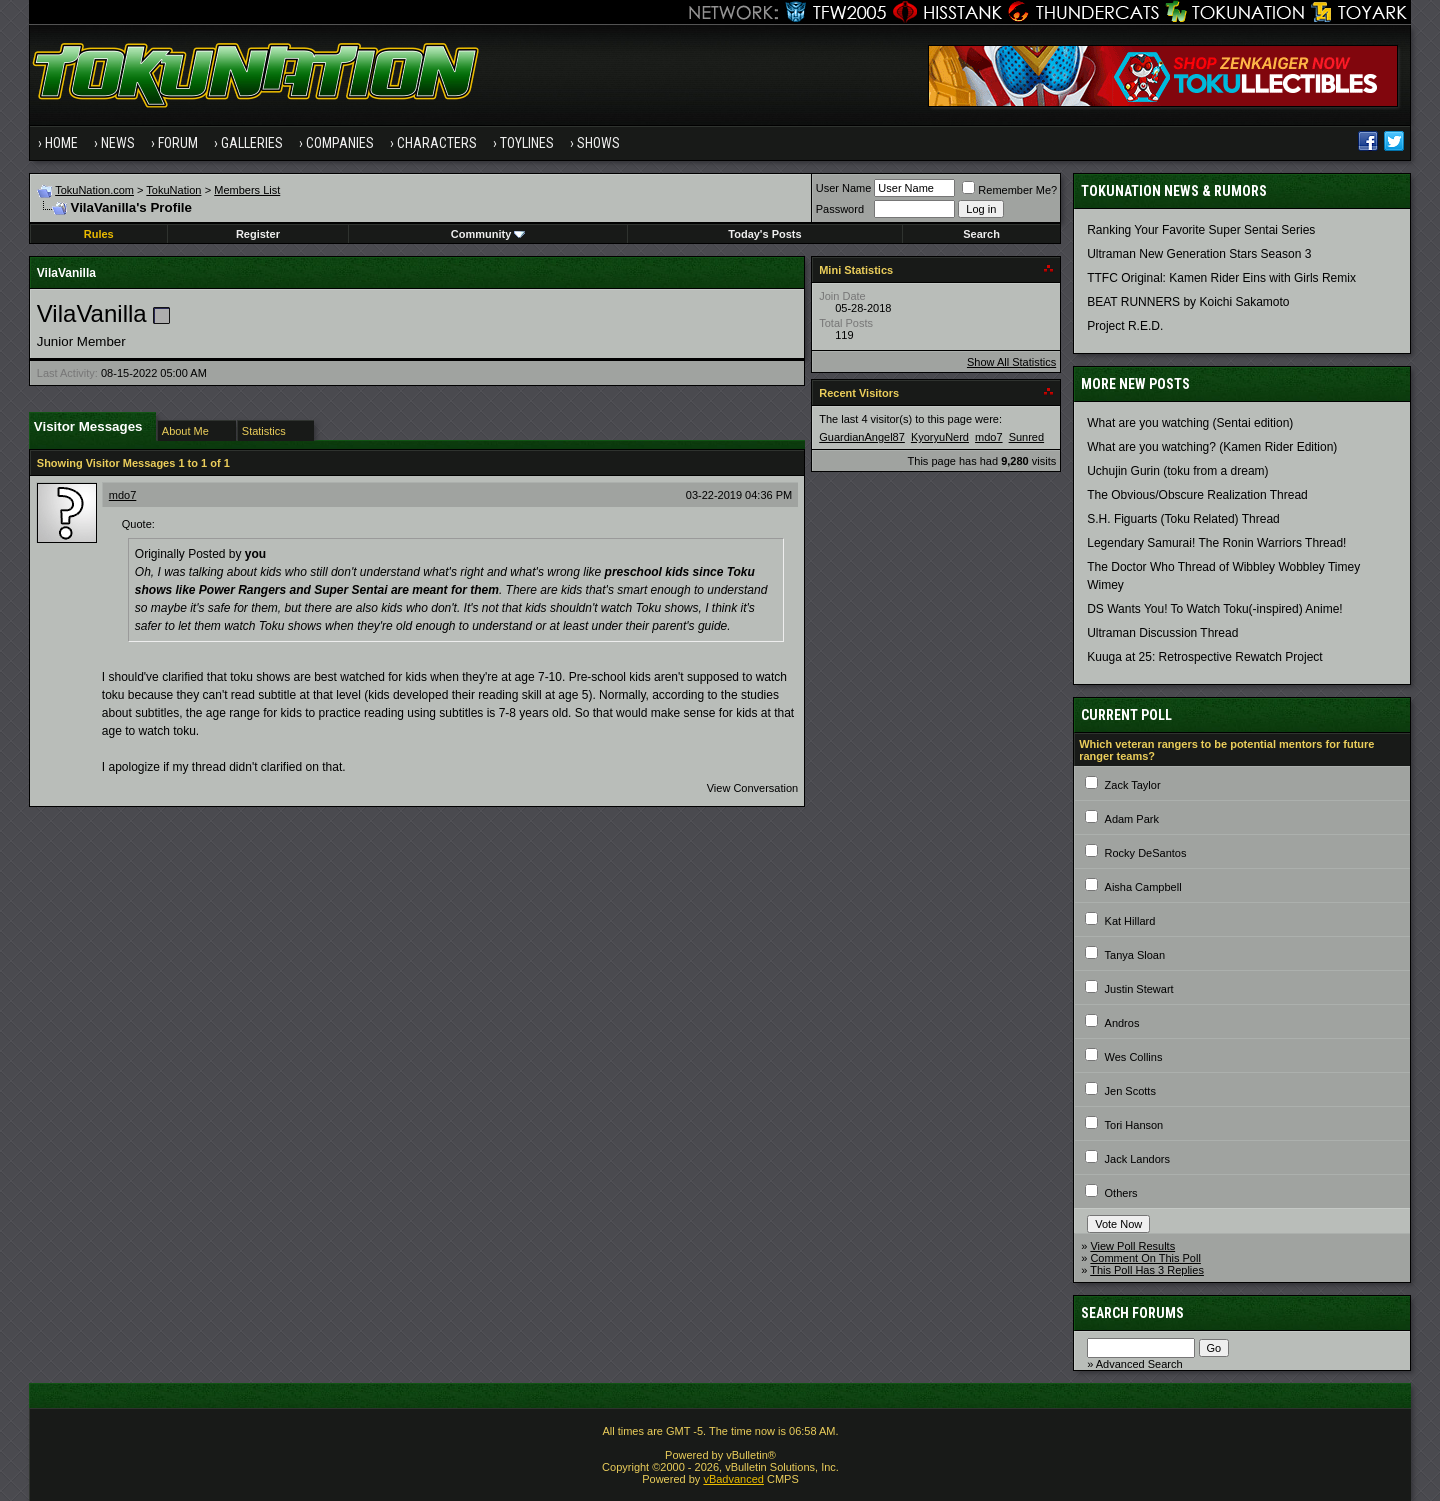 This screenshot has height=1501, width=1440. What do you see at coordinates (258, 234) in the screenshot?
I see `Register` at bounding box center [258, 234].